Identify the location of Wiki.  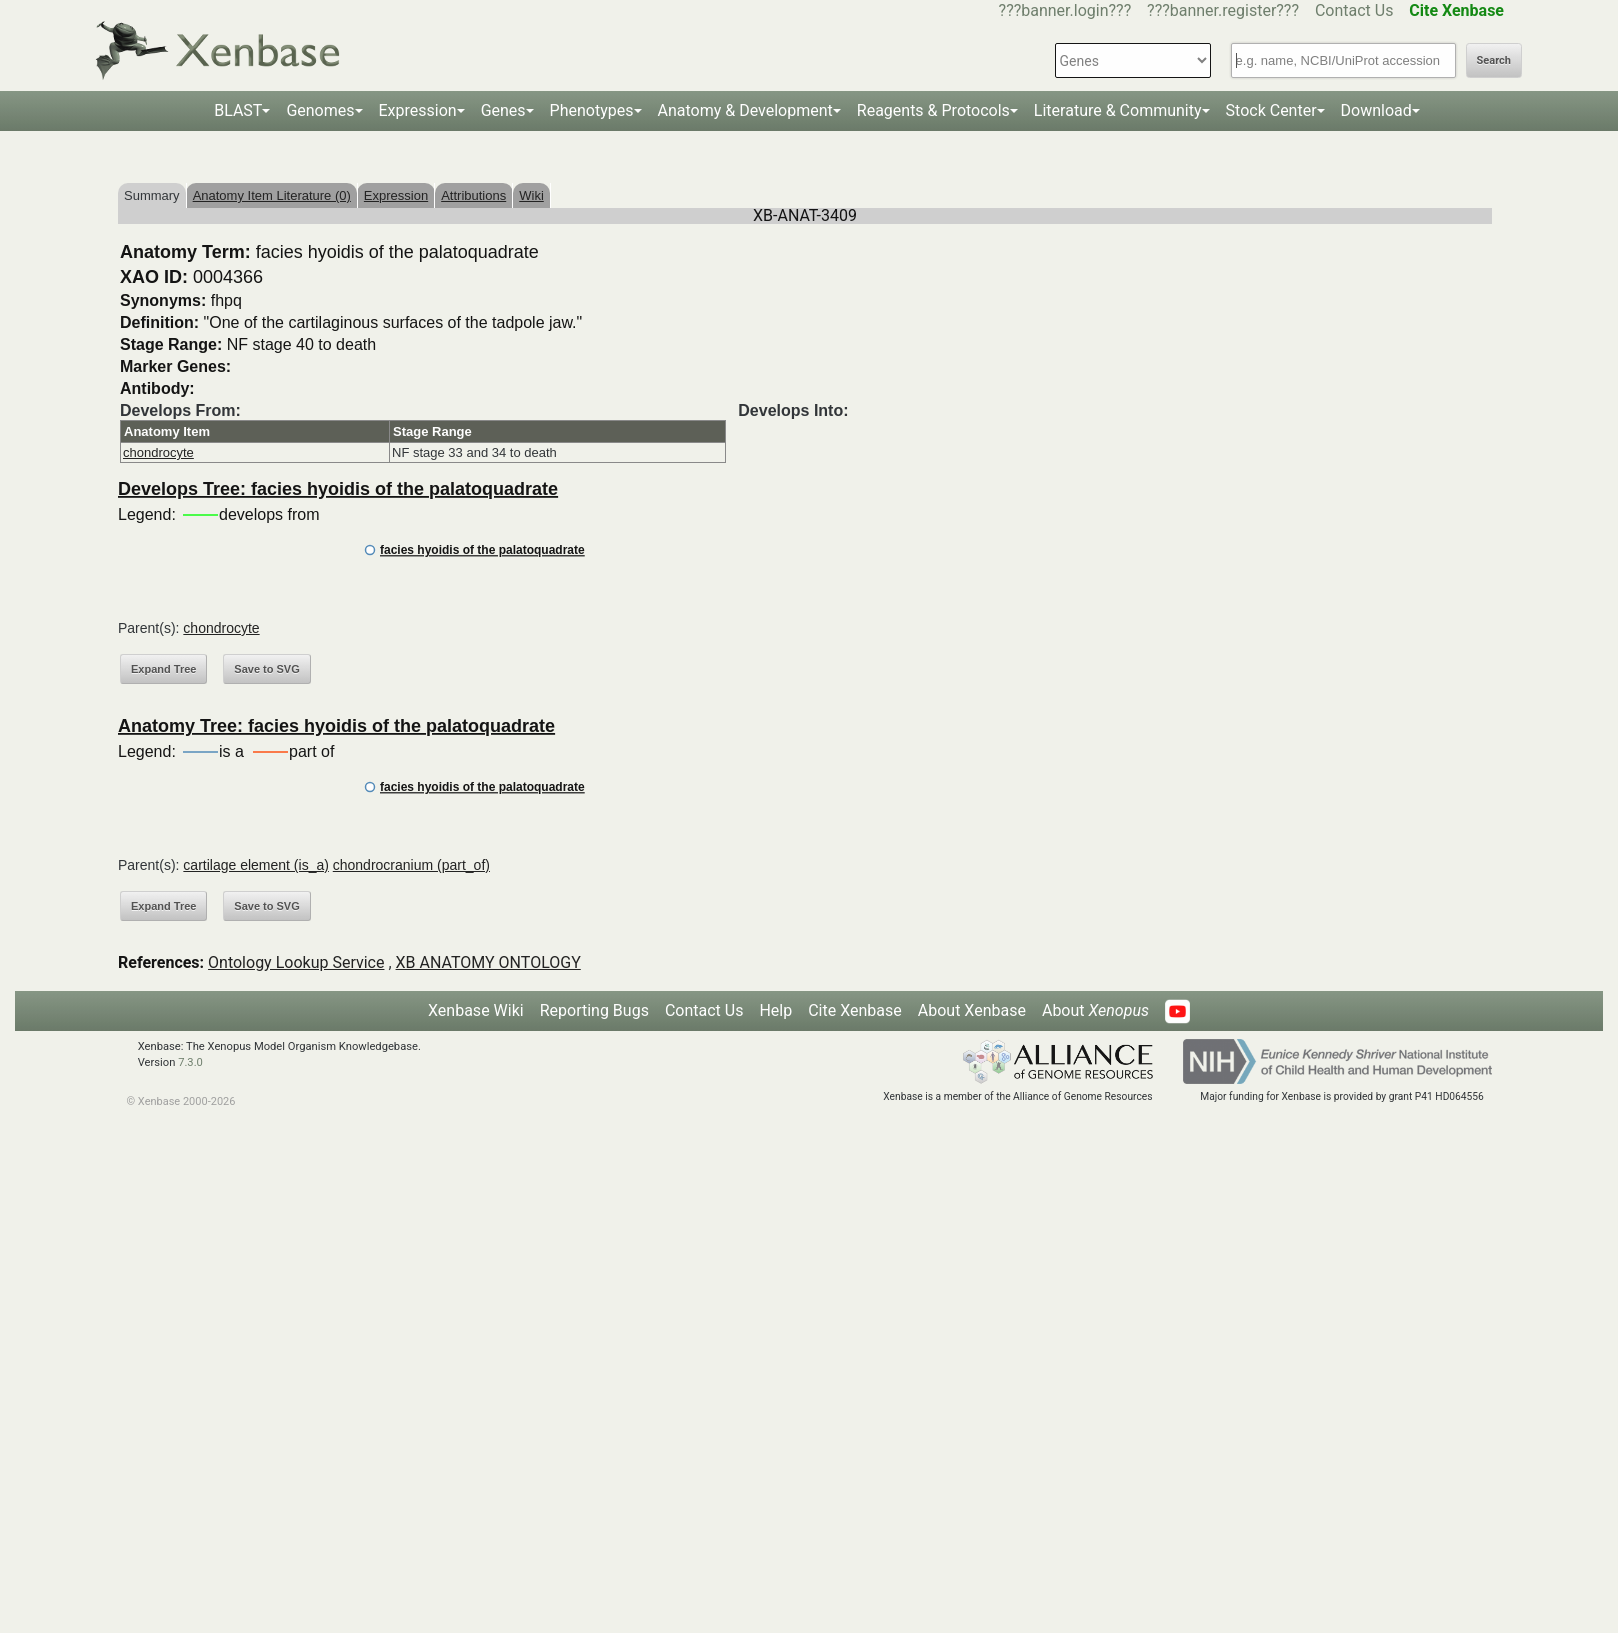
(531, 195).